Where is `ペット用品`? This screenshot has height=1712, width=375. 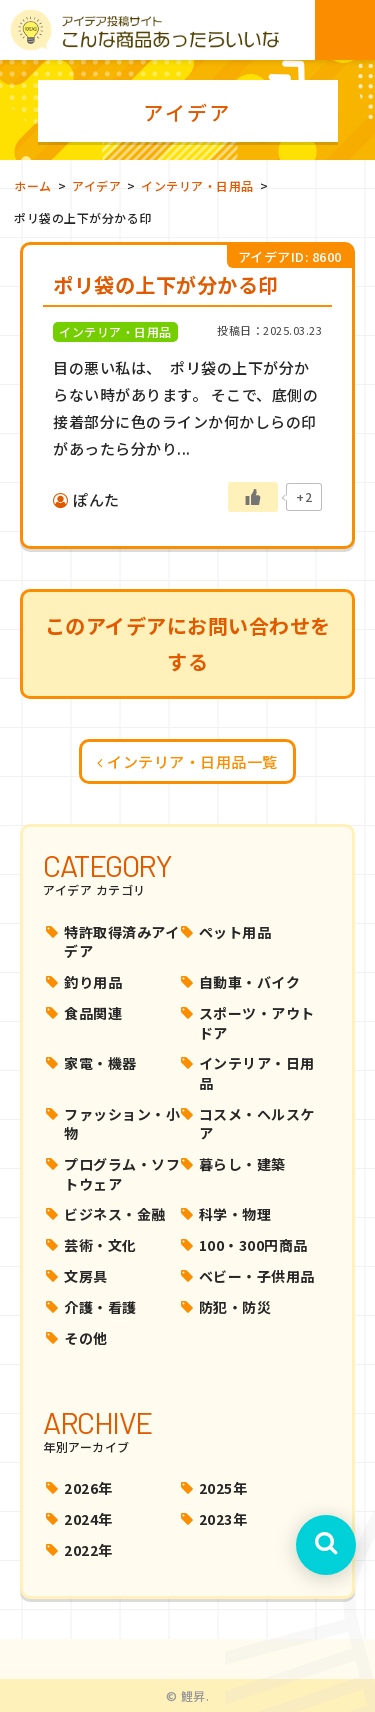 ペット用品 is located at coordinates (235, 932).